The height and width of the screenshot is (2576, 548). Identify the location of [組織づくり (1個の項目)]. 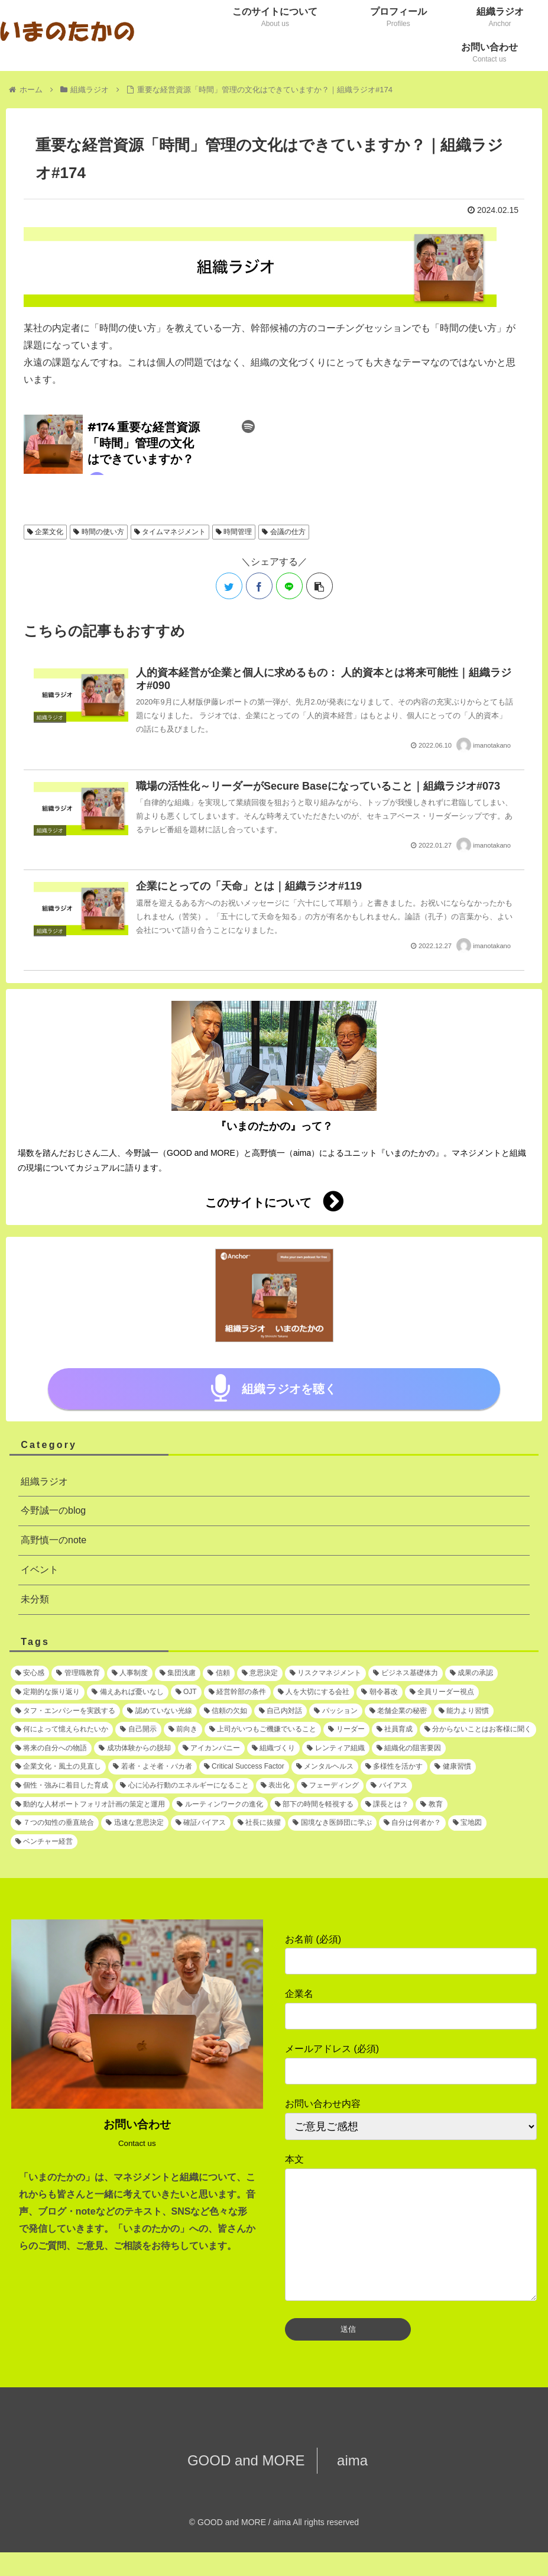
(273, 1748).